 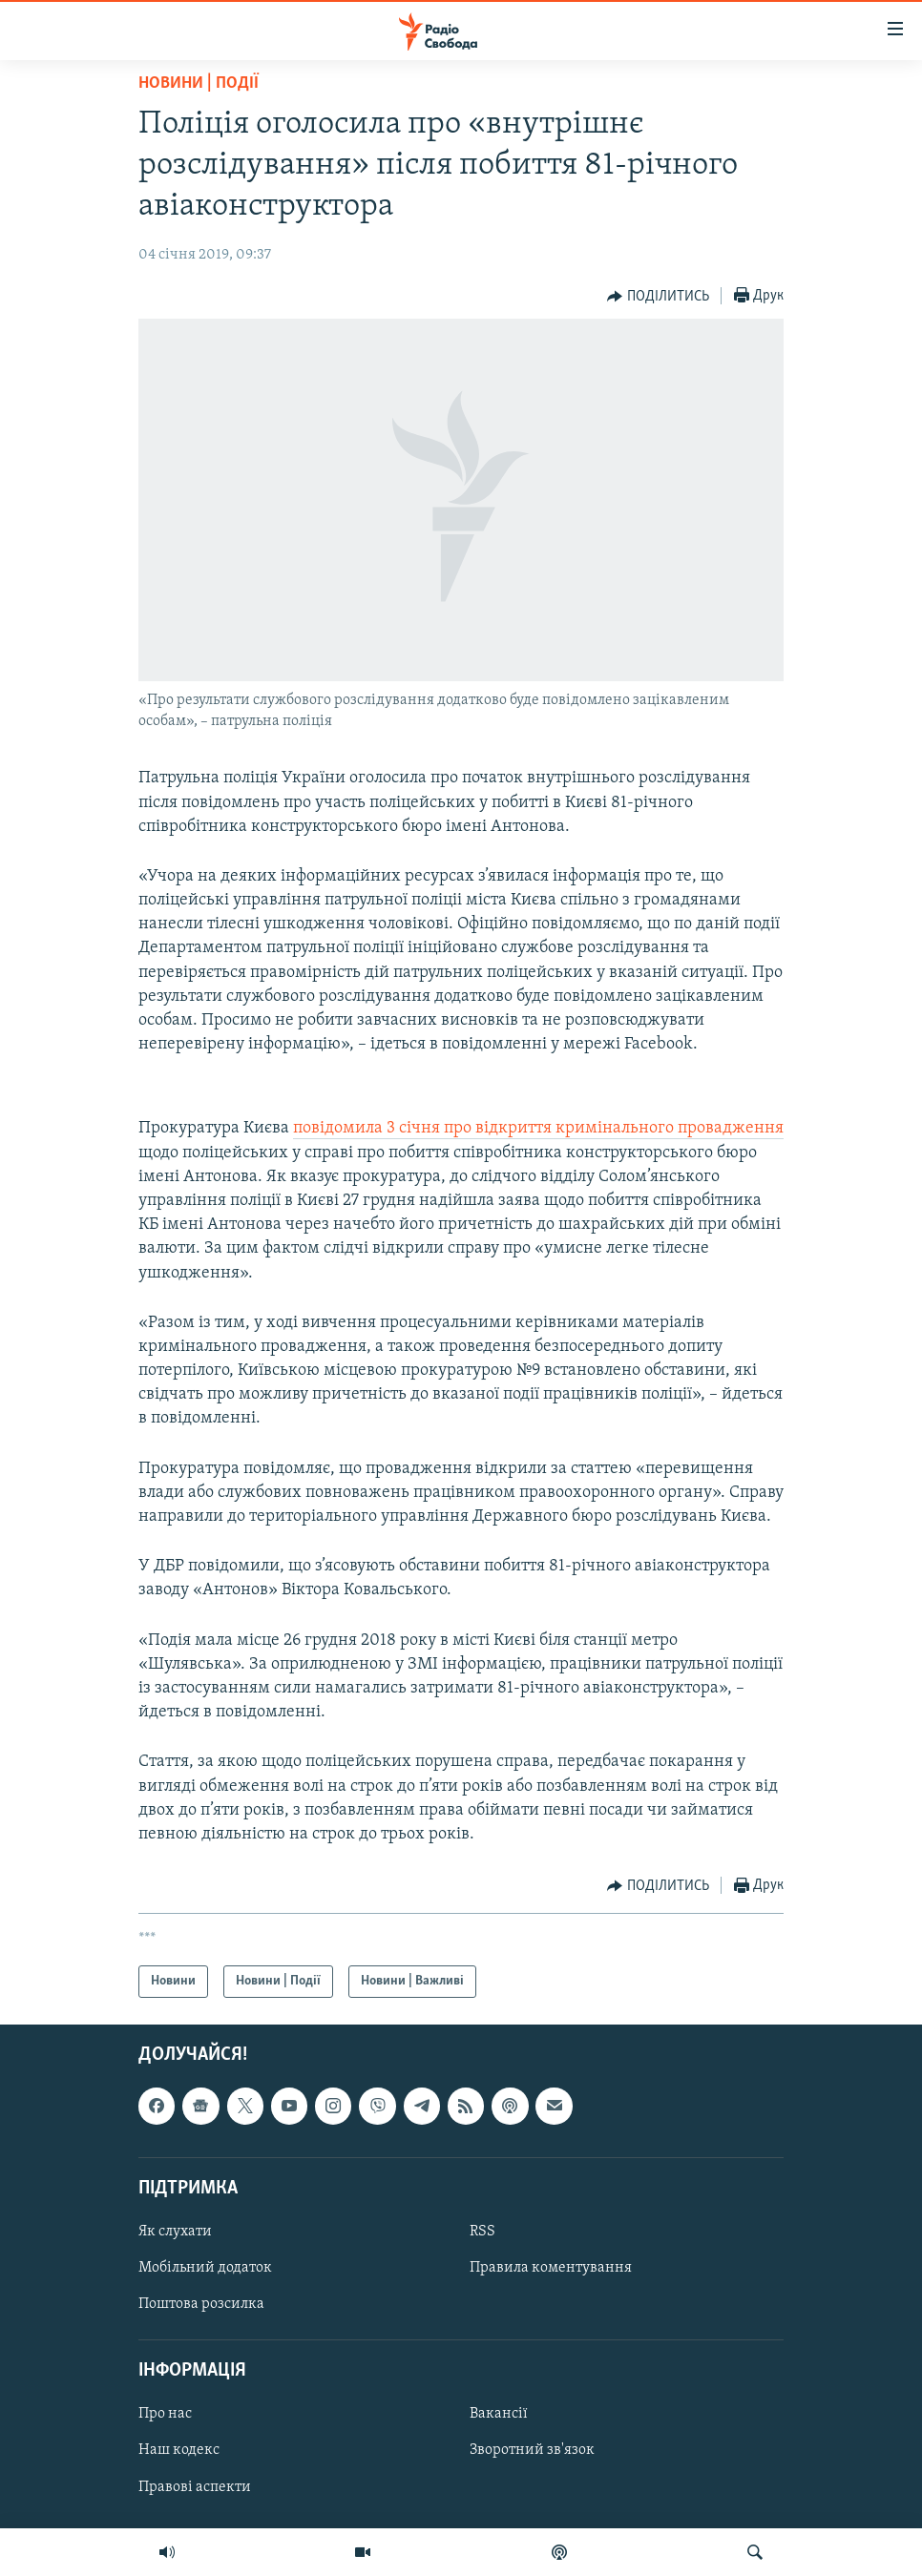 I want to click on Вакансії, so click(x=499, y=2414).